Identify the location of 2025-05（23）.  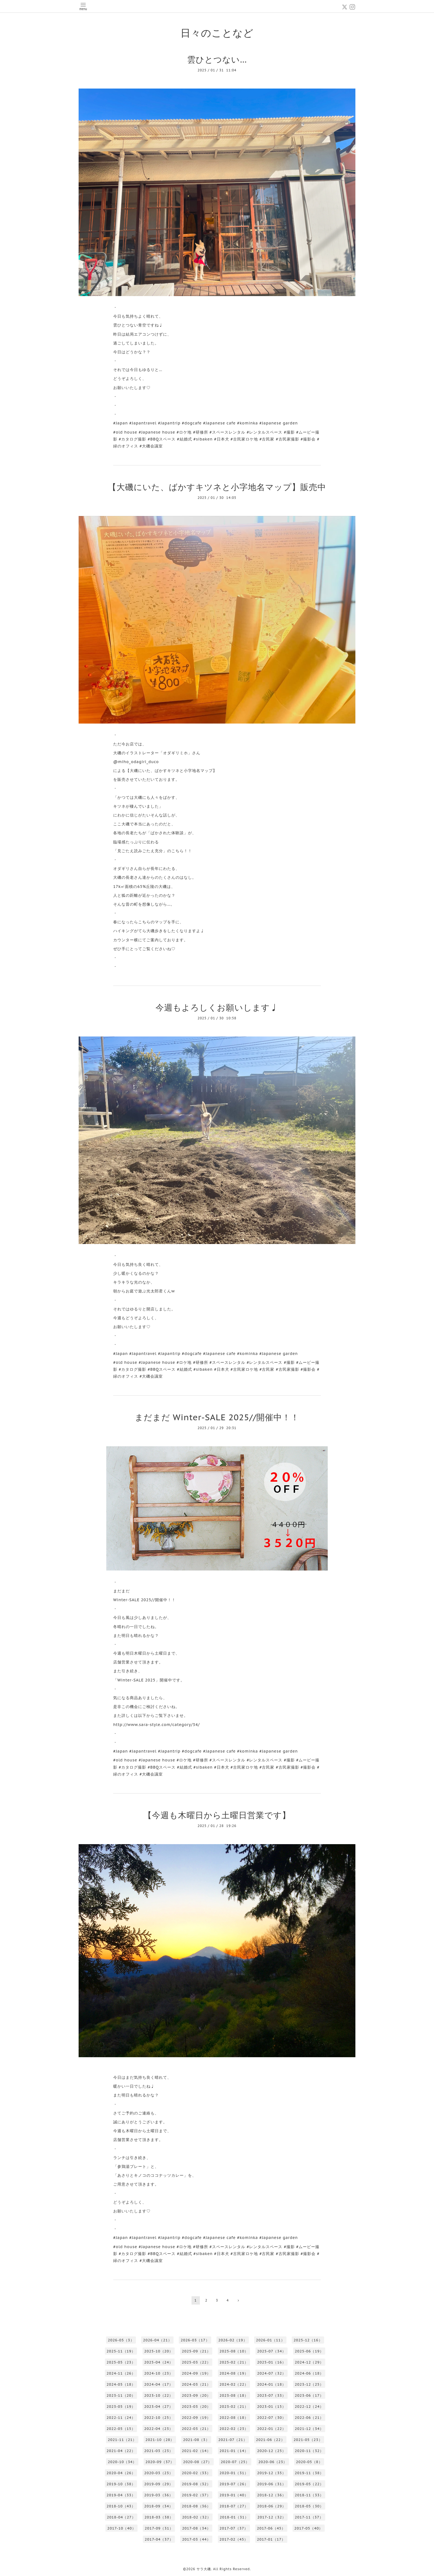
(121, 2362).